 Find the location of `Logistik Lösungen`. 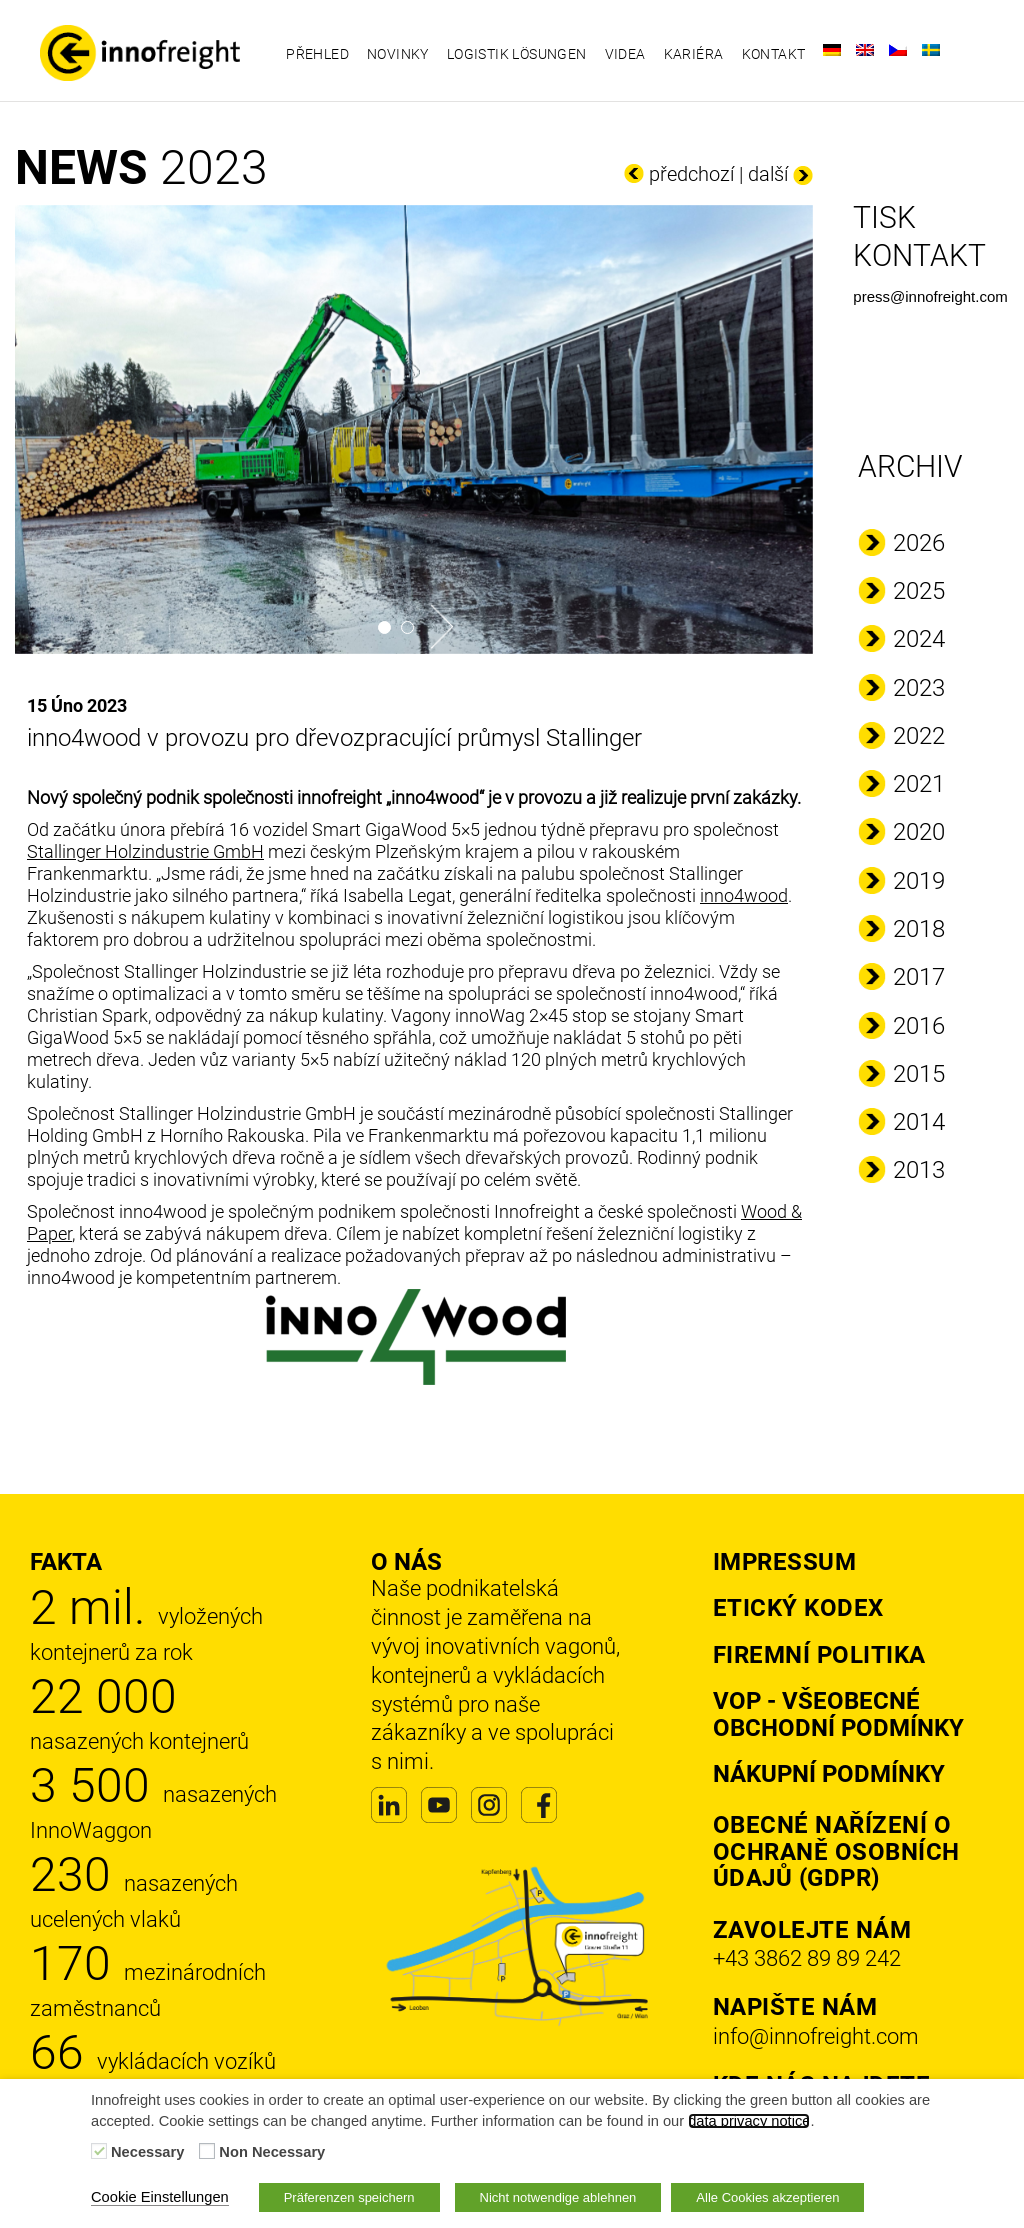

Logistik Lösungen is located at coordinates (517, 54).